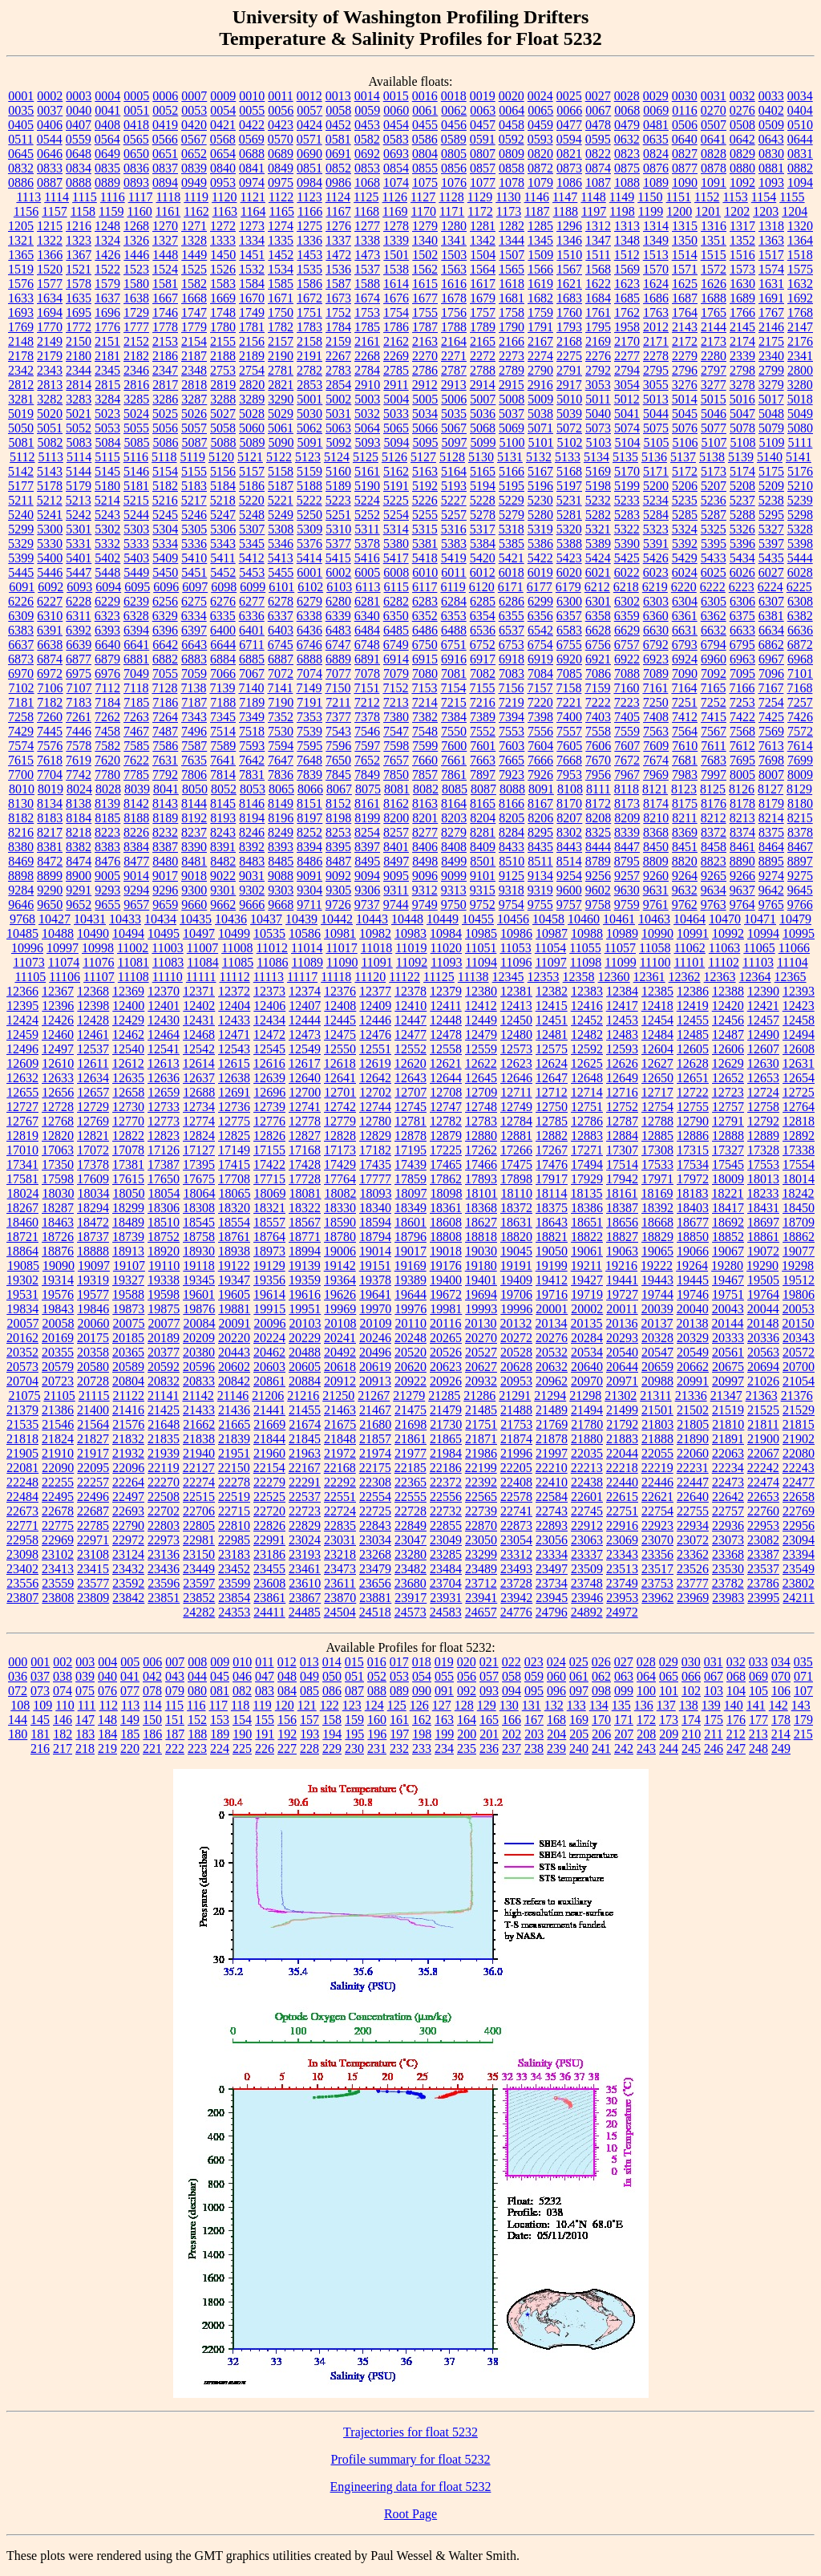 The image size is (821, 2576). Describe the element at coordinates (136, 673) in the screenshot. I see `7049` at that location.